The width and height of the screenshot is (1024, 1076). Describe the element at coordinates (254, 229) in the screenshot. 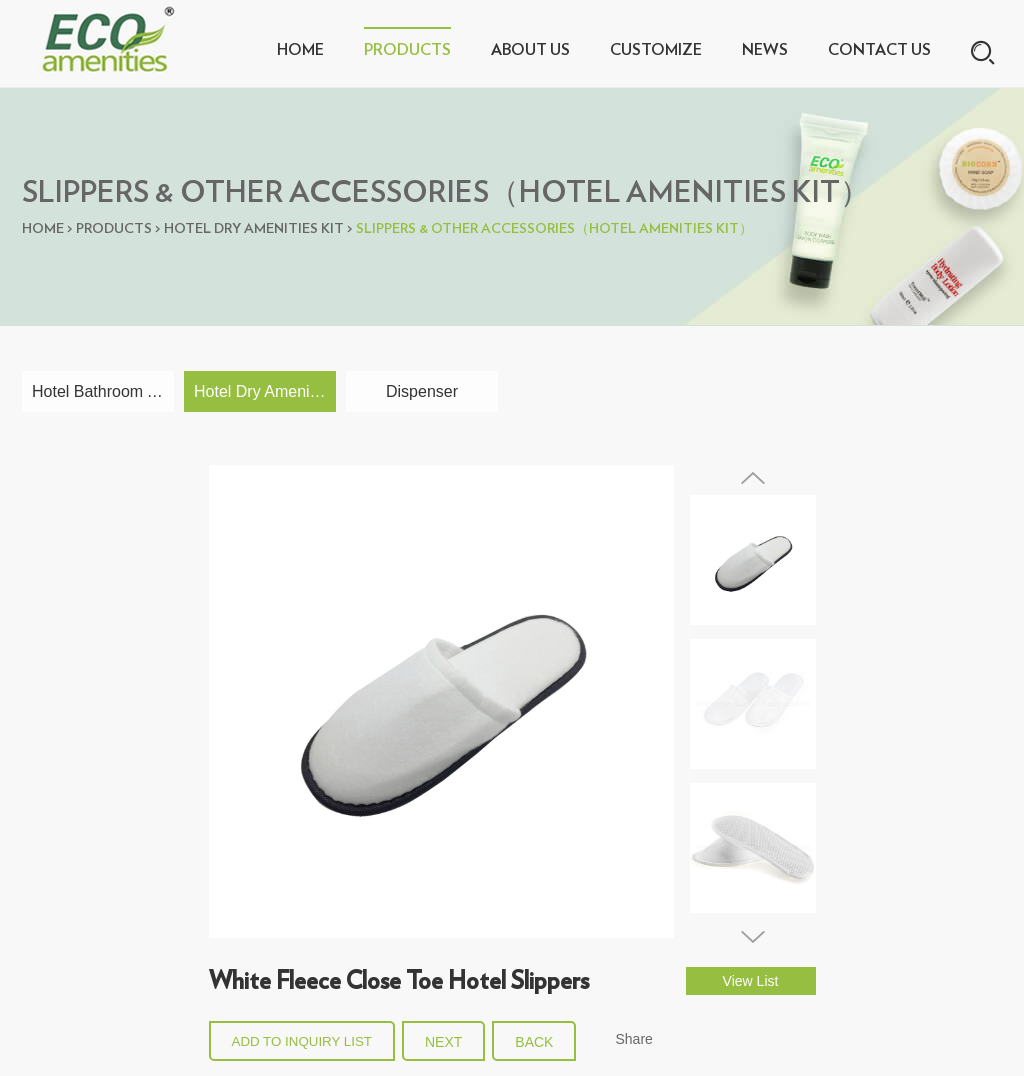

I see `Hotel Dry Amenities Kit` at that location.